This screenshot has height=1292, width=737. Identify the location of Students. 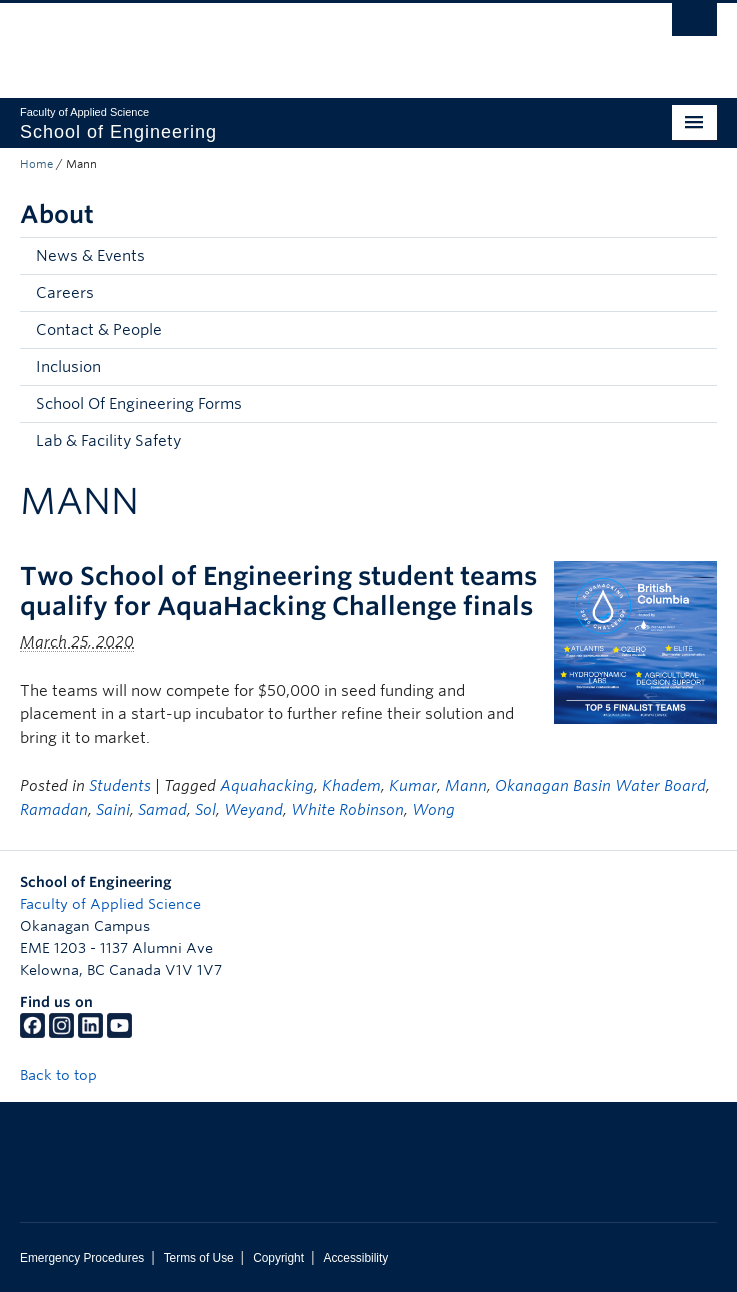
(120, 786).